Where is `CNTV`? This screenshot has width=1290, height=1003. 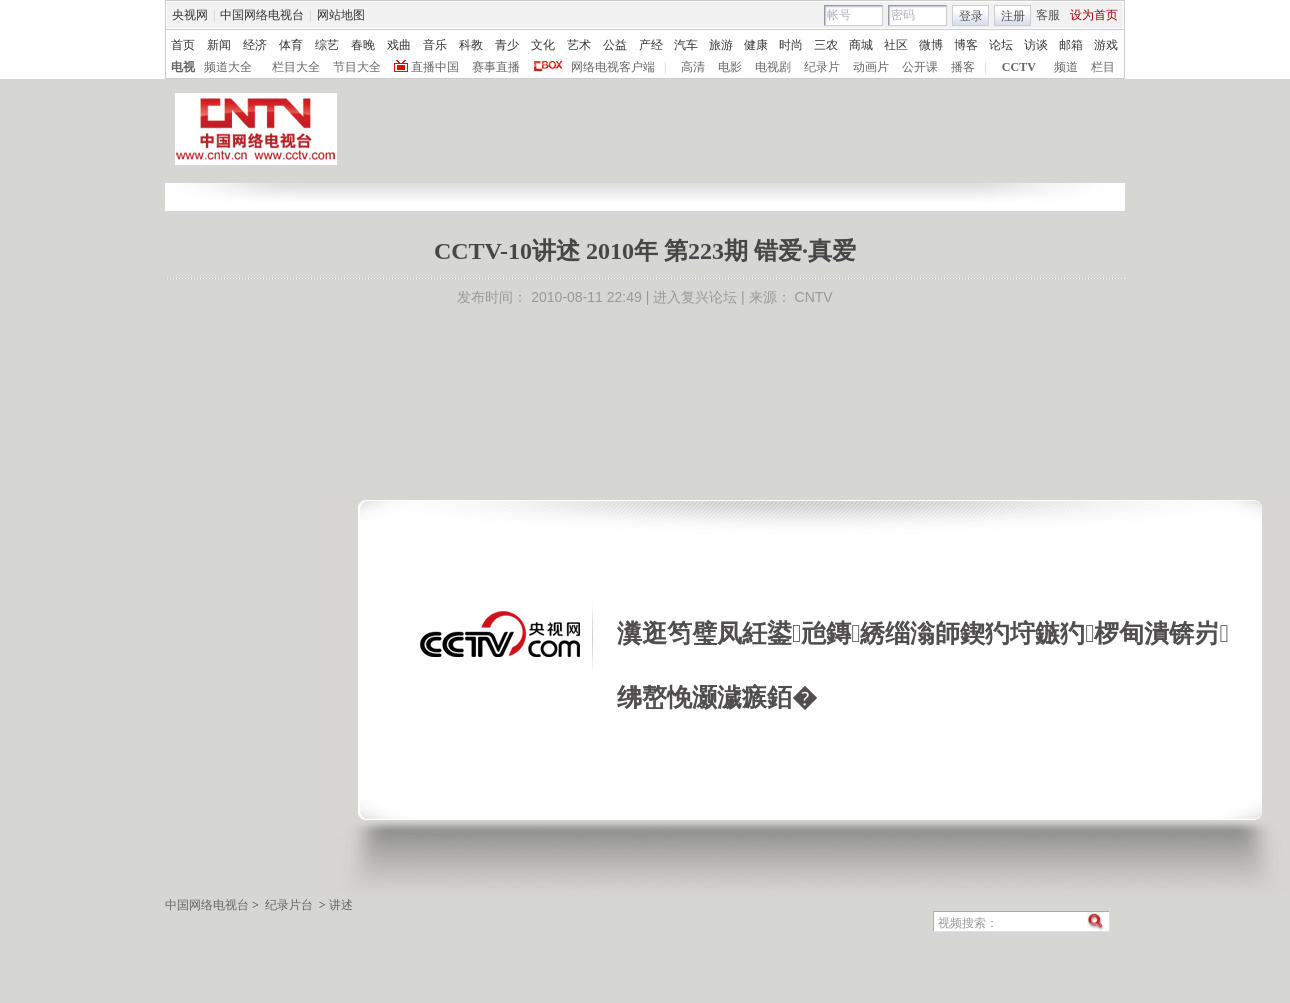 CNTV is located at coordinates (814, 297).